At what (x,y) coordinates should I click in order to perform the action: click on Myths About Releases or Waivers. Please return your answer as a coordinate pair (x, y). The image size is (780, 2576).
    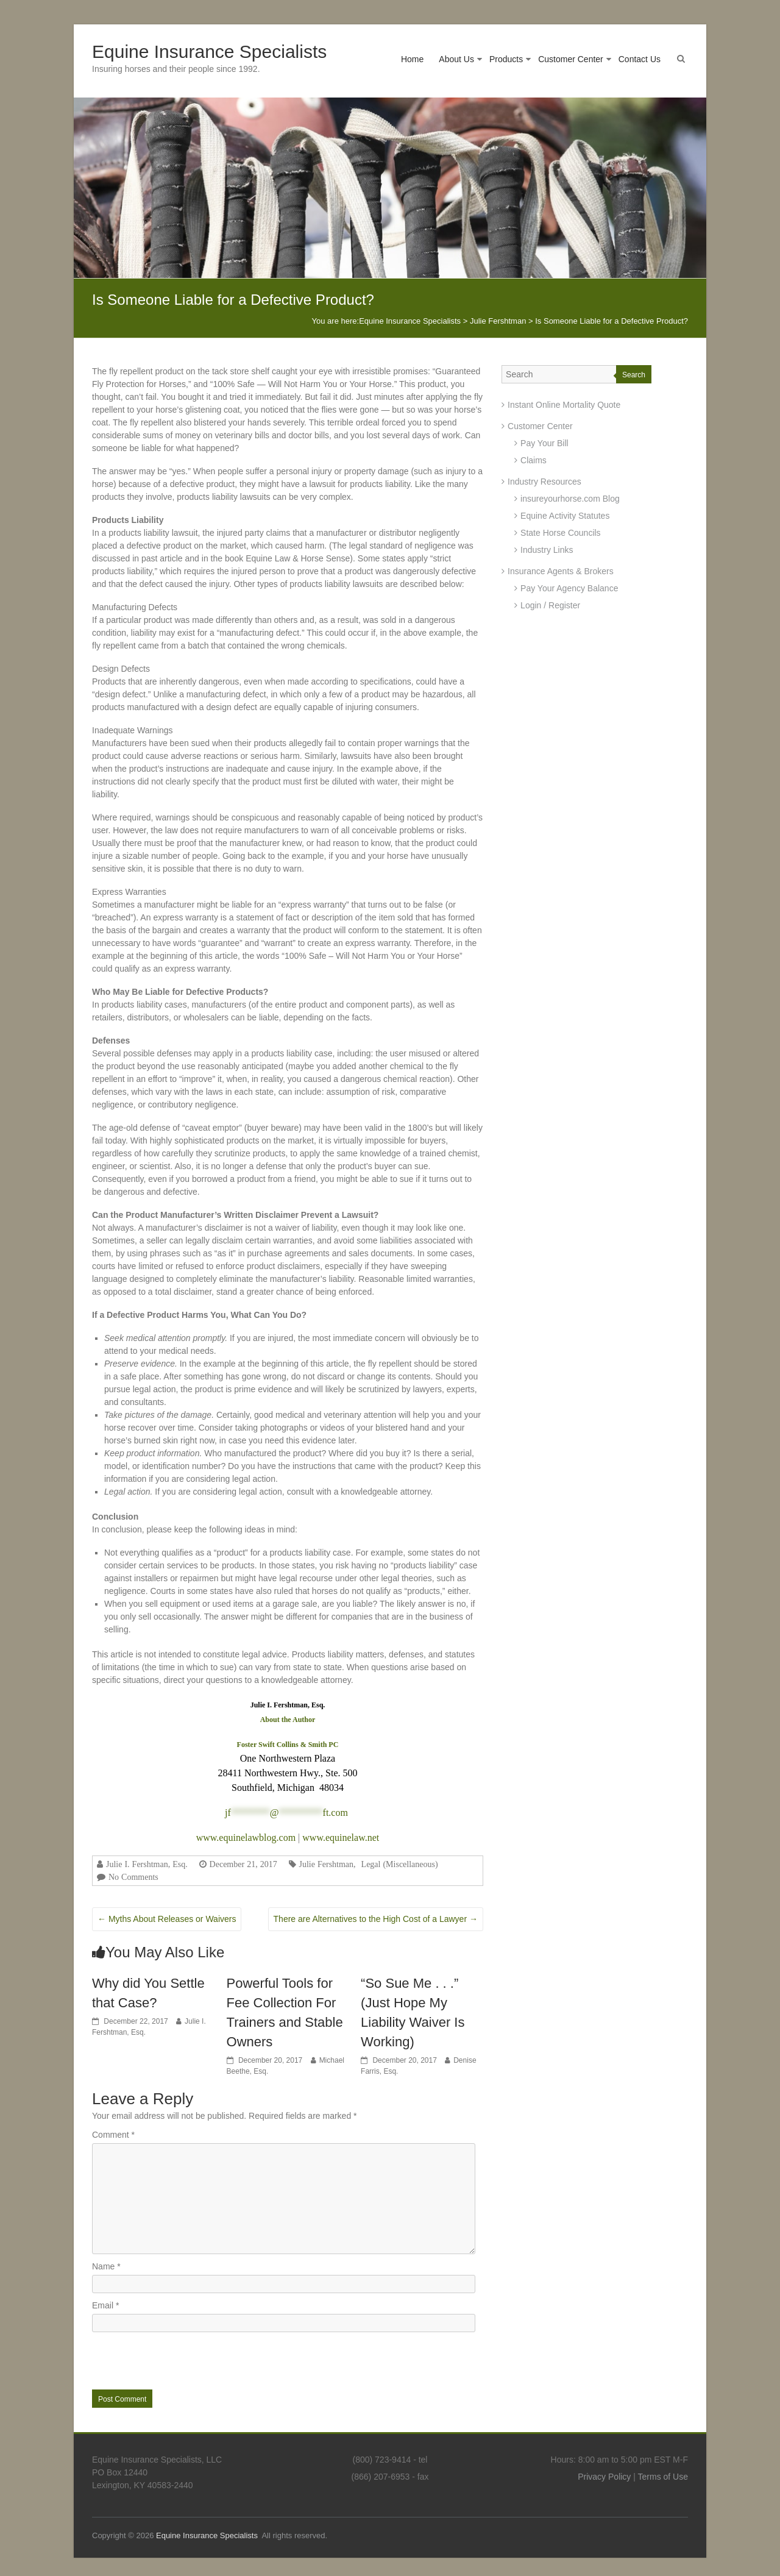
    Looking at the image, I should click on (167, 1919).